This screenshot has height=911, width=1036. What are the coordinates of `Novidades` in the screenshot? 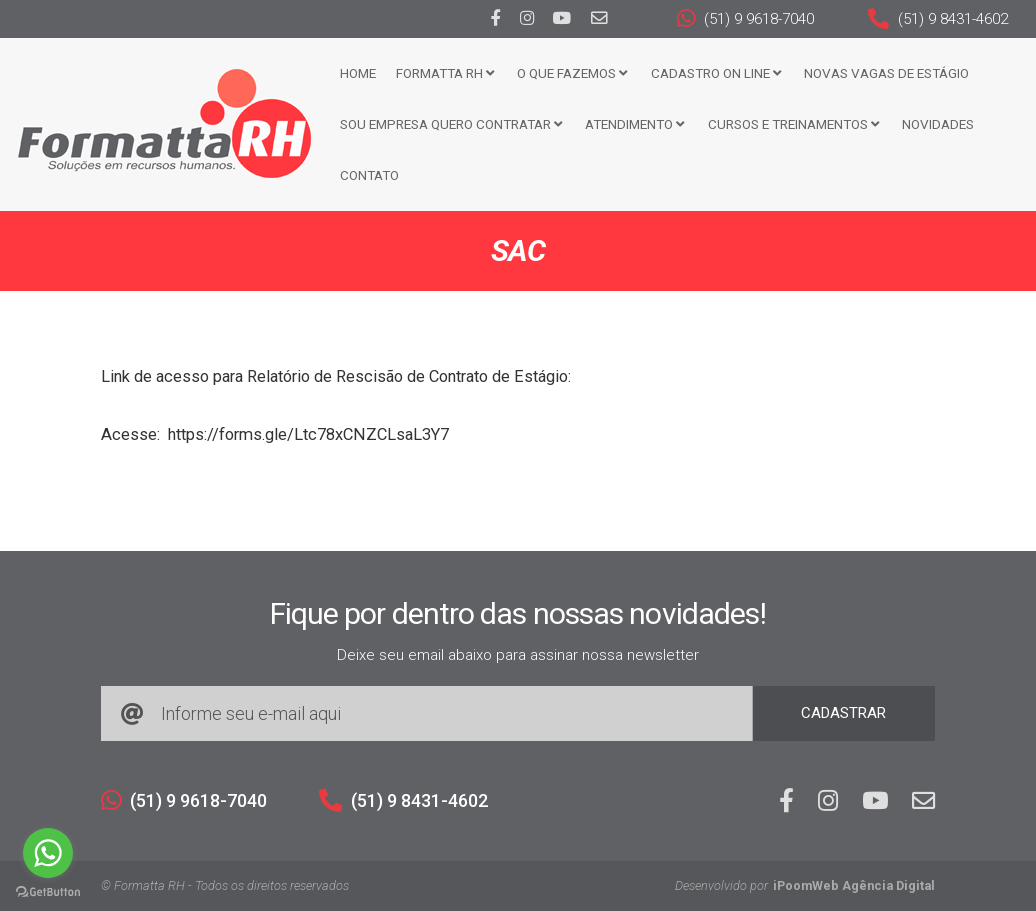 It's located at (938, 124).